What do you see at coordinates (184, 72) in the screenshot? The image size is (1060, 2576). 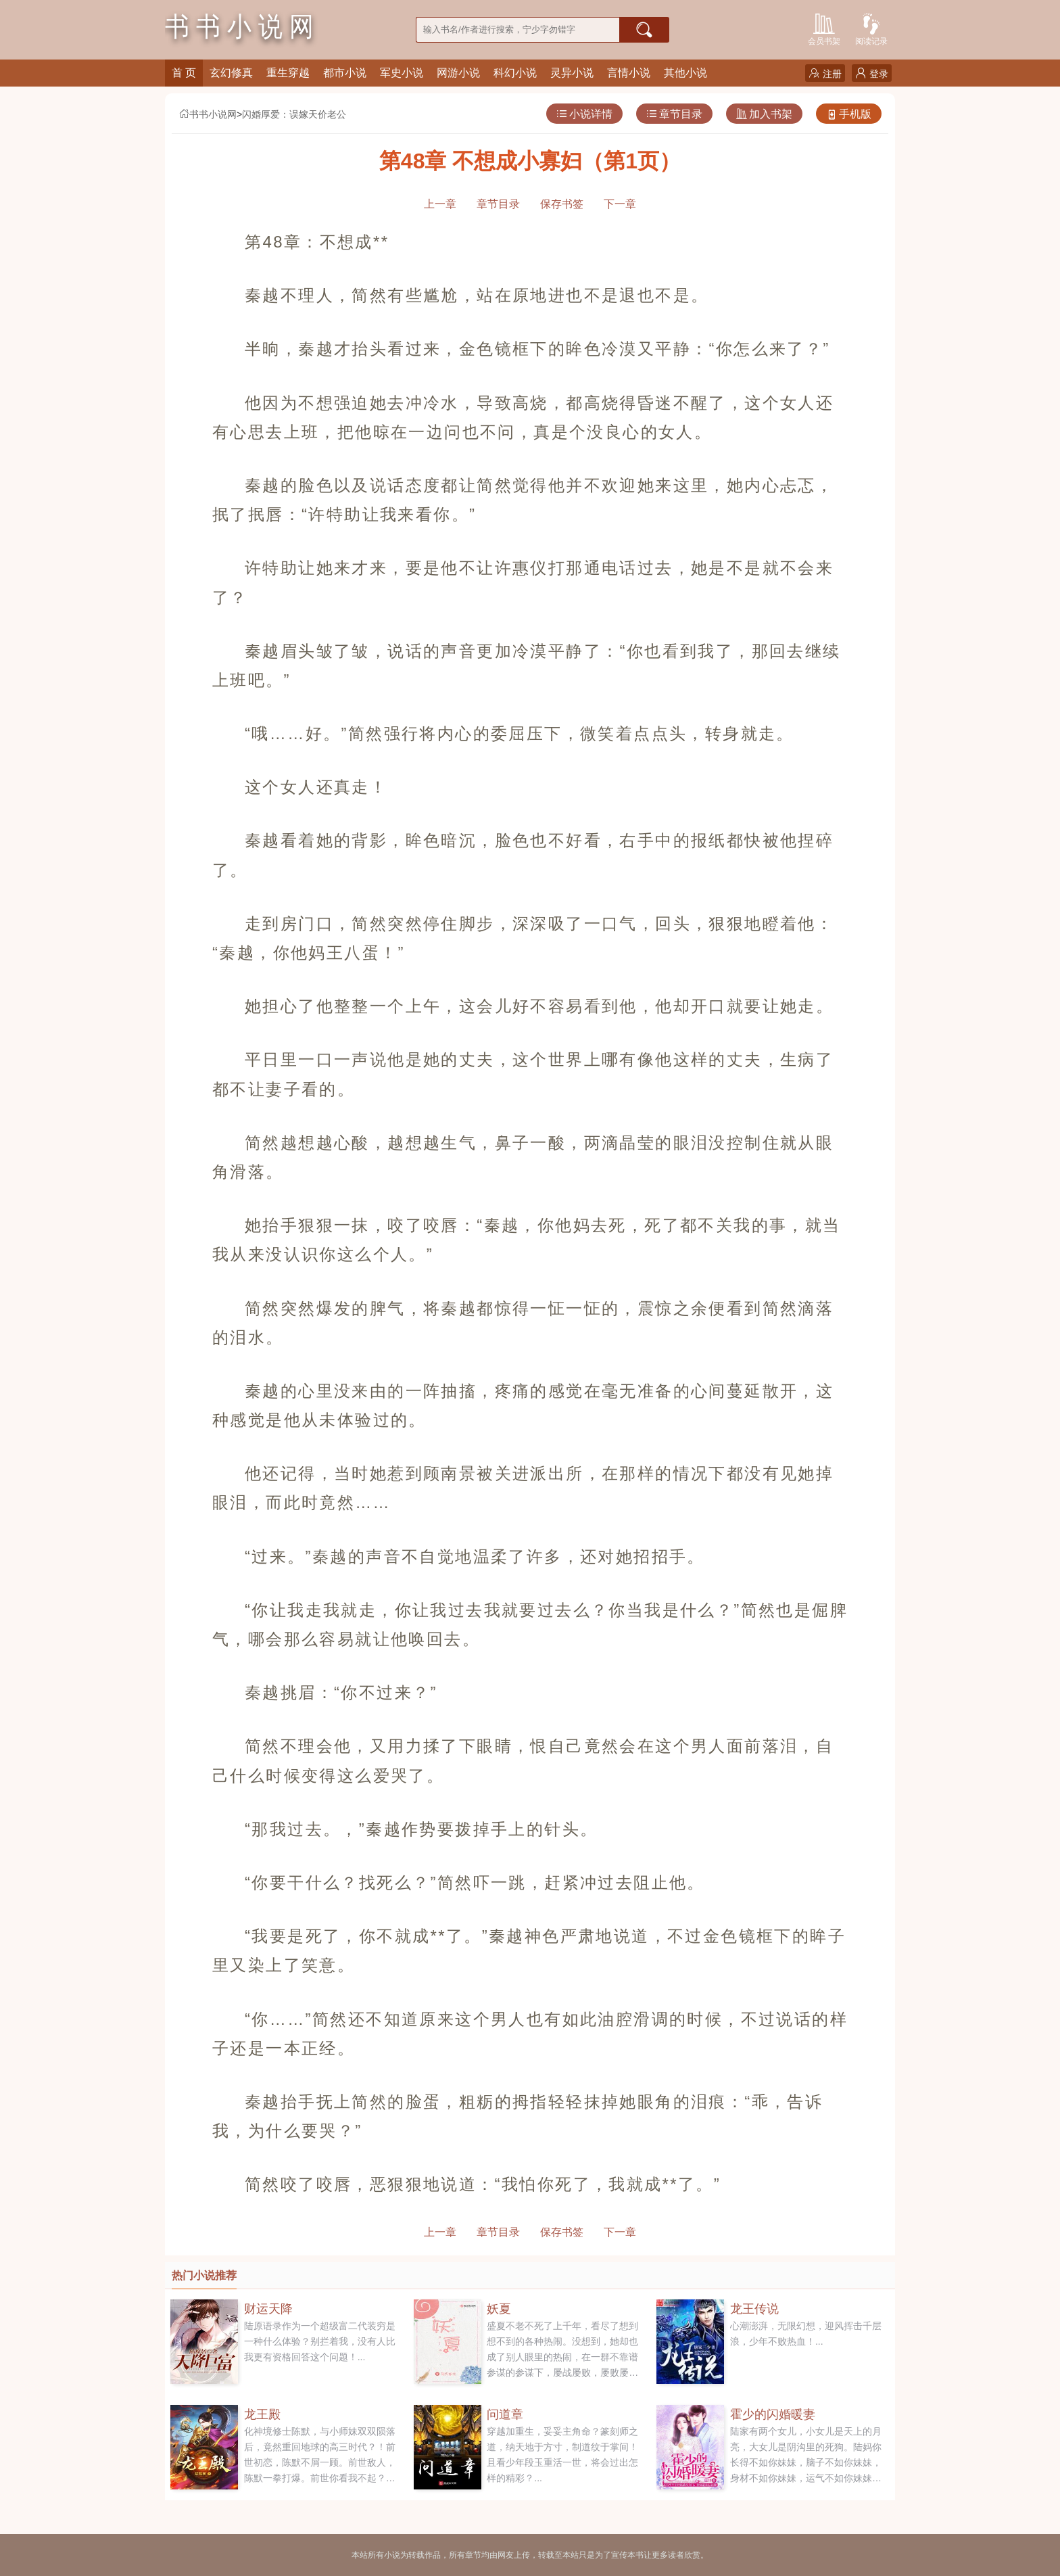 I see `首 页` at bounding box center [184, 72].